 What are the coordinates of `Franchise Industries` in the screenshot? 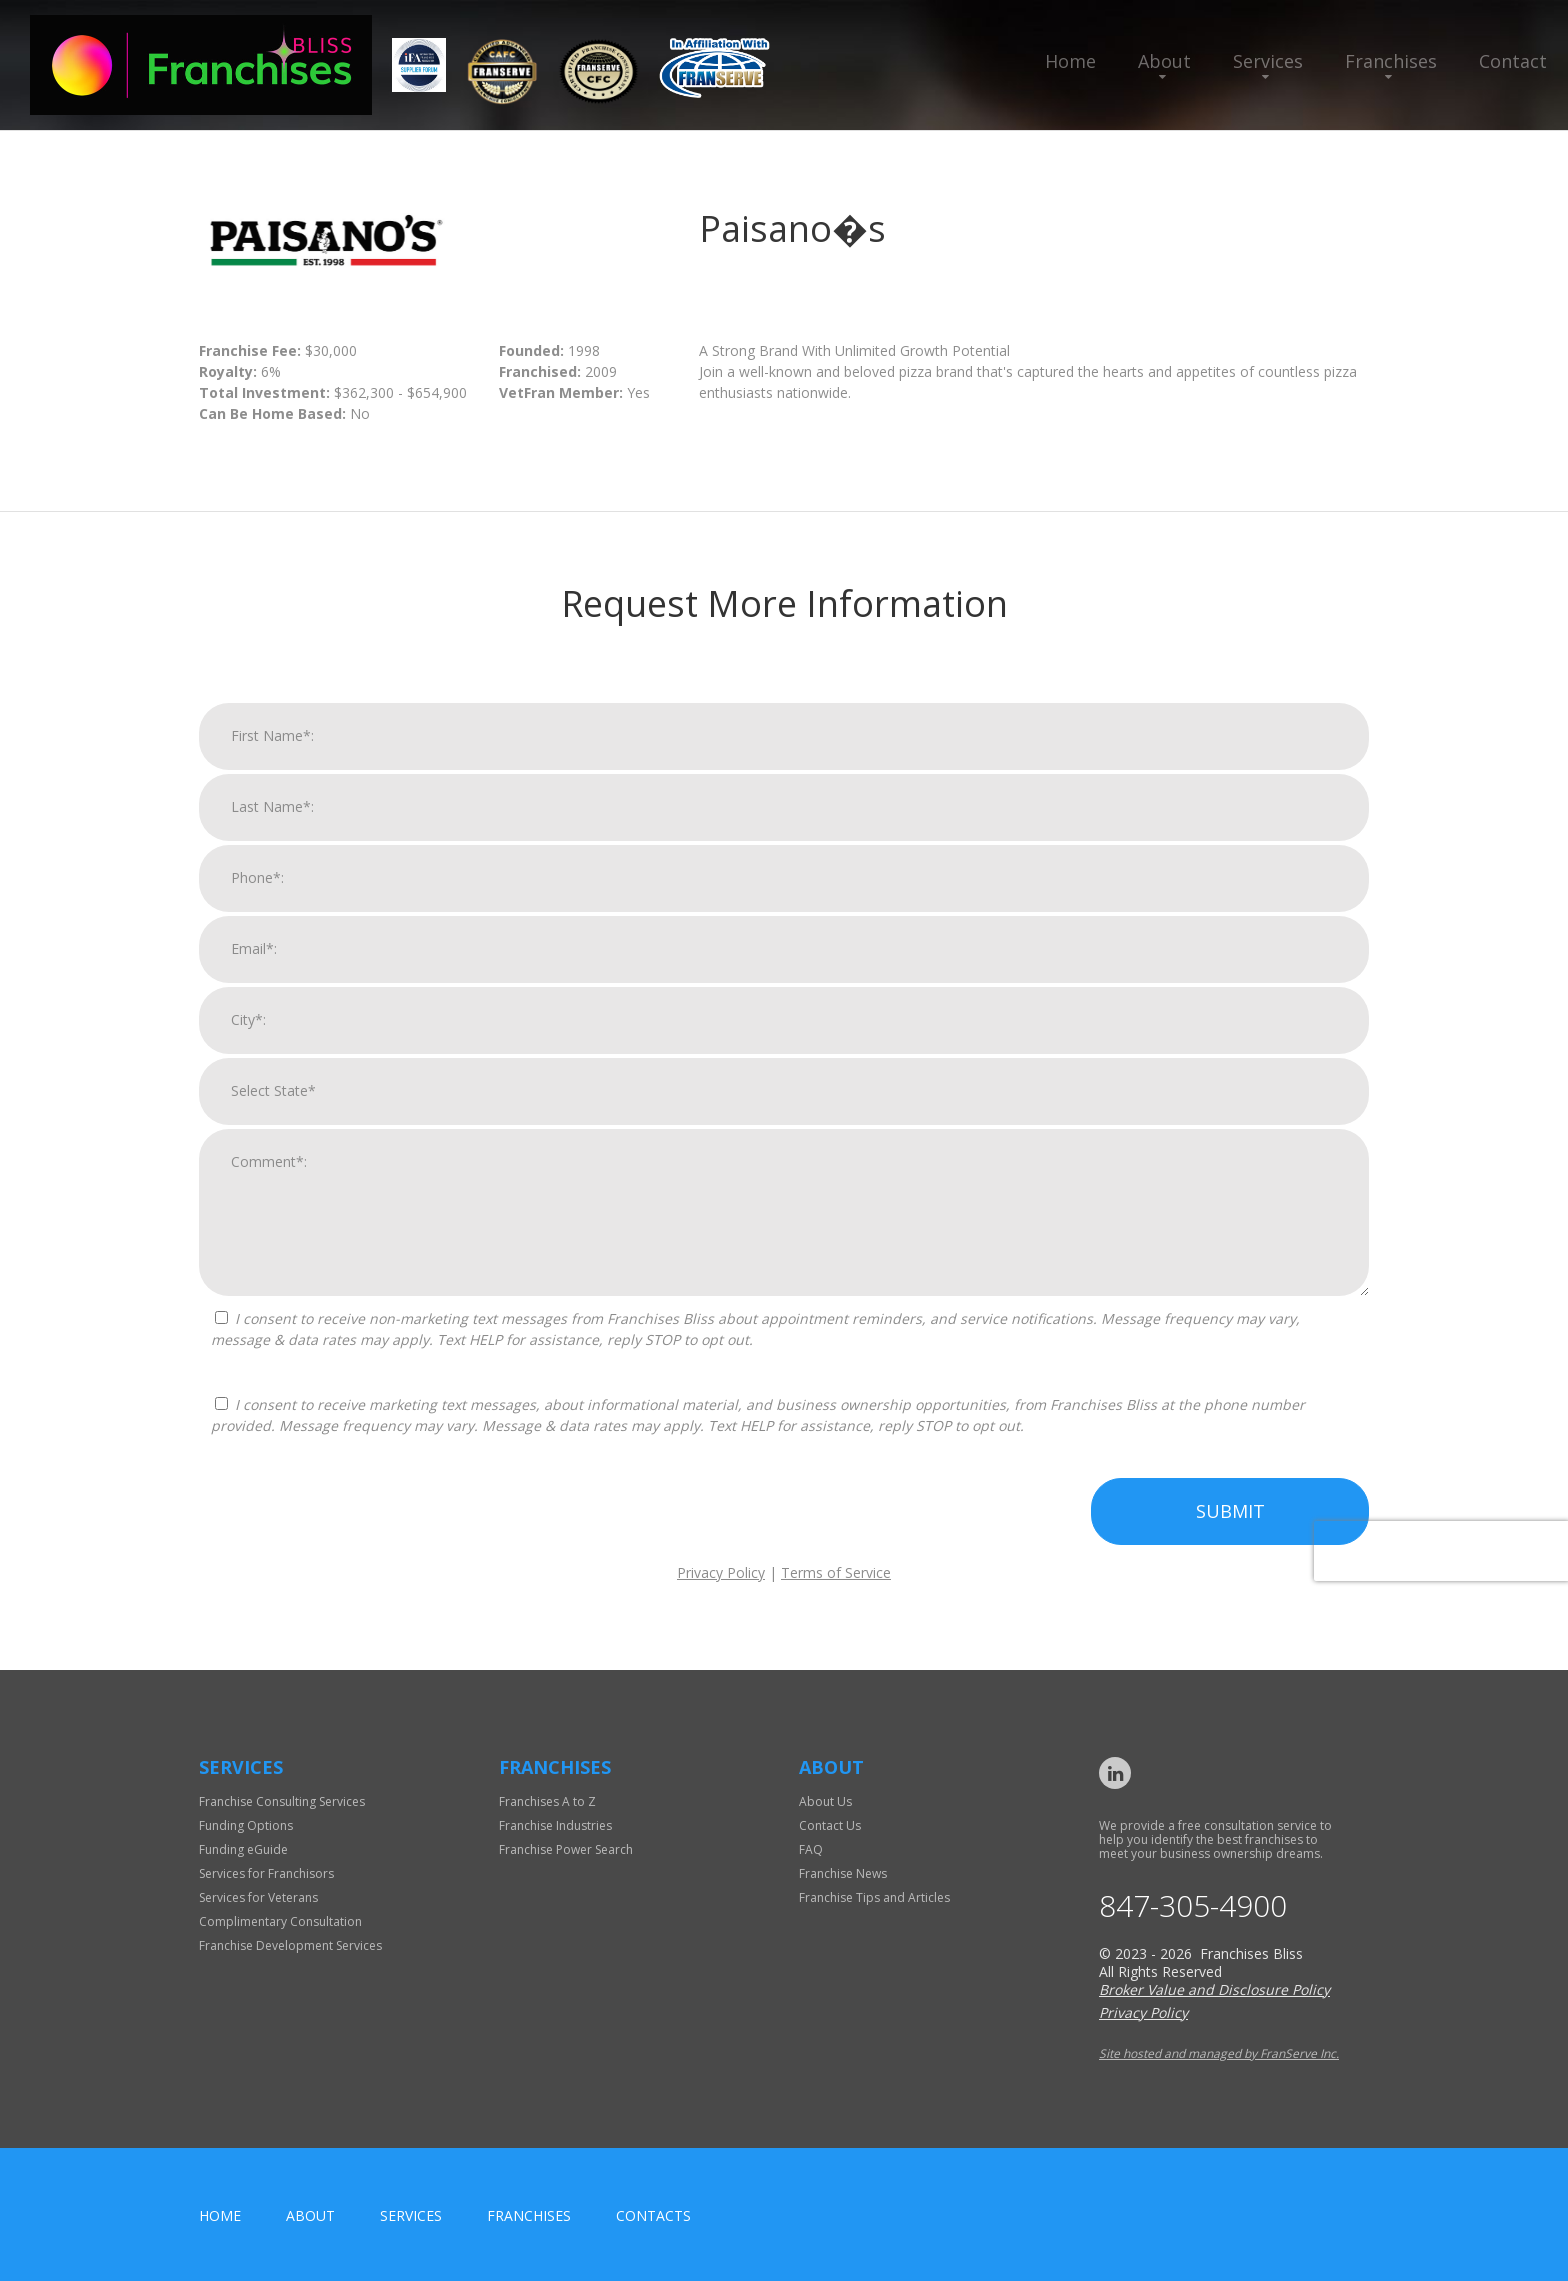 It's located at (555, 1825).